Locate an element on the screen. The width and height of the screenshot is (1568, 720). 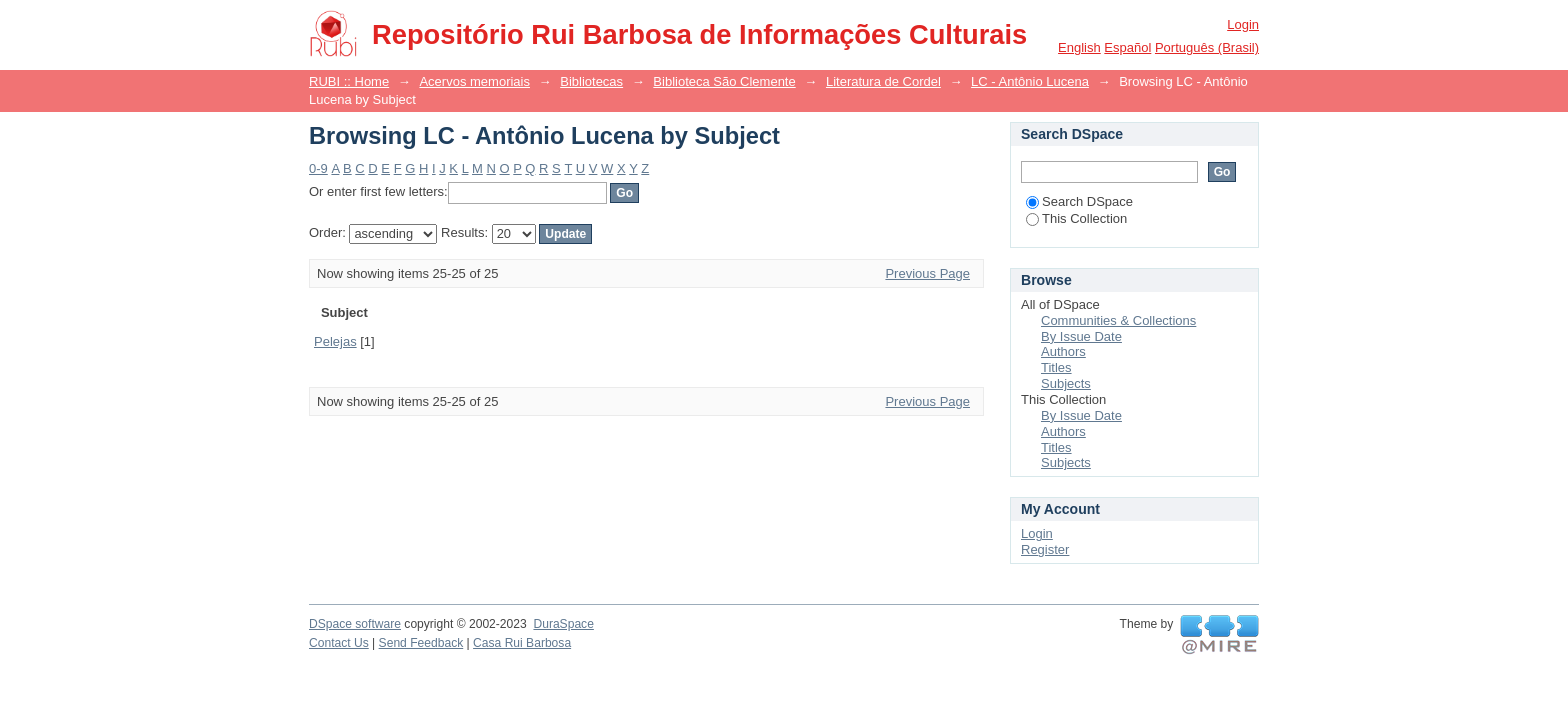
Communities & Collections is located at coordinates (1118, 320).